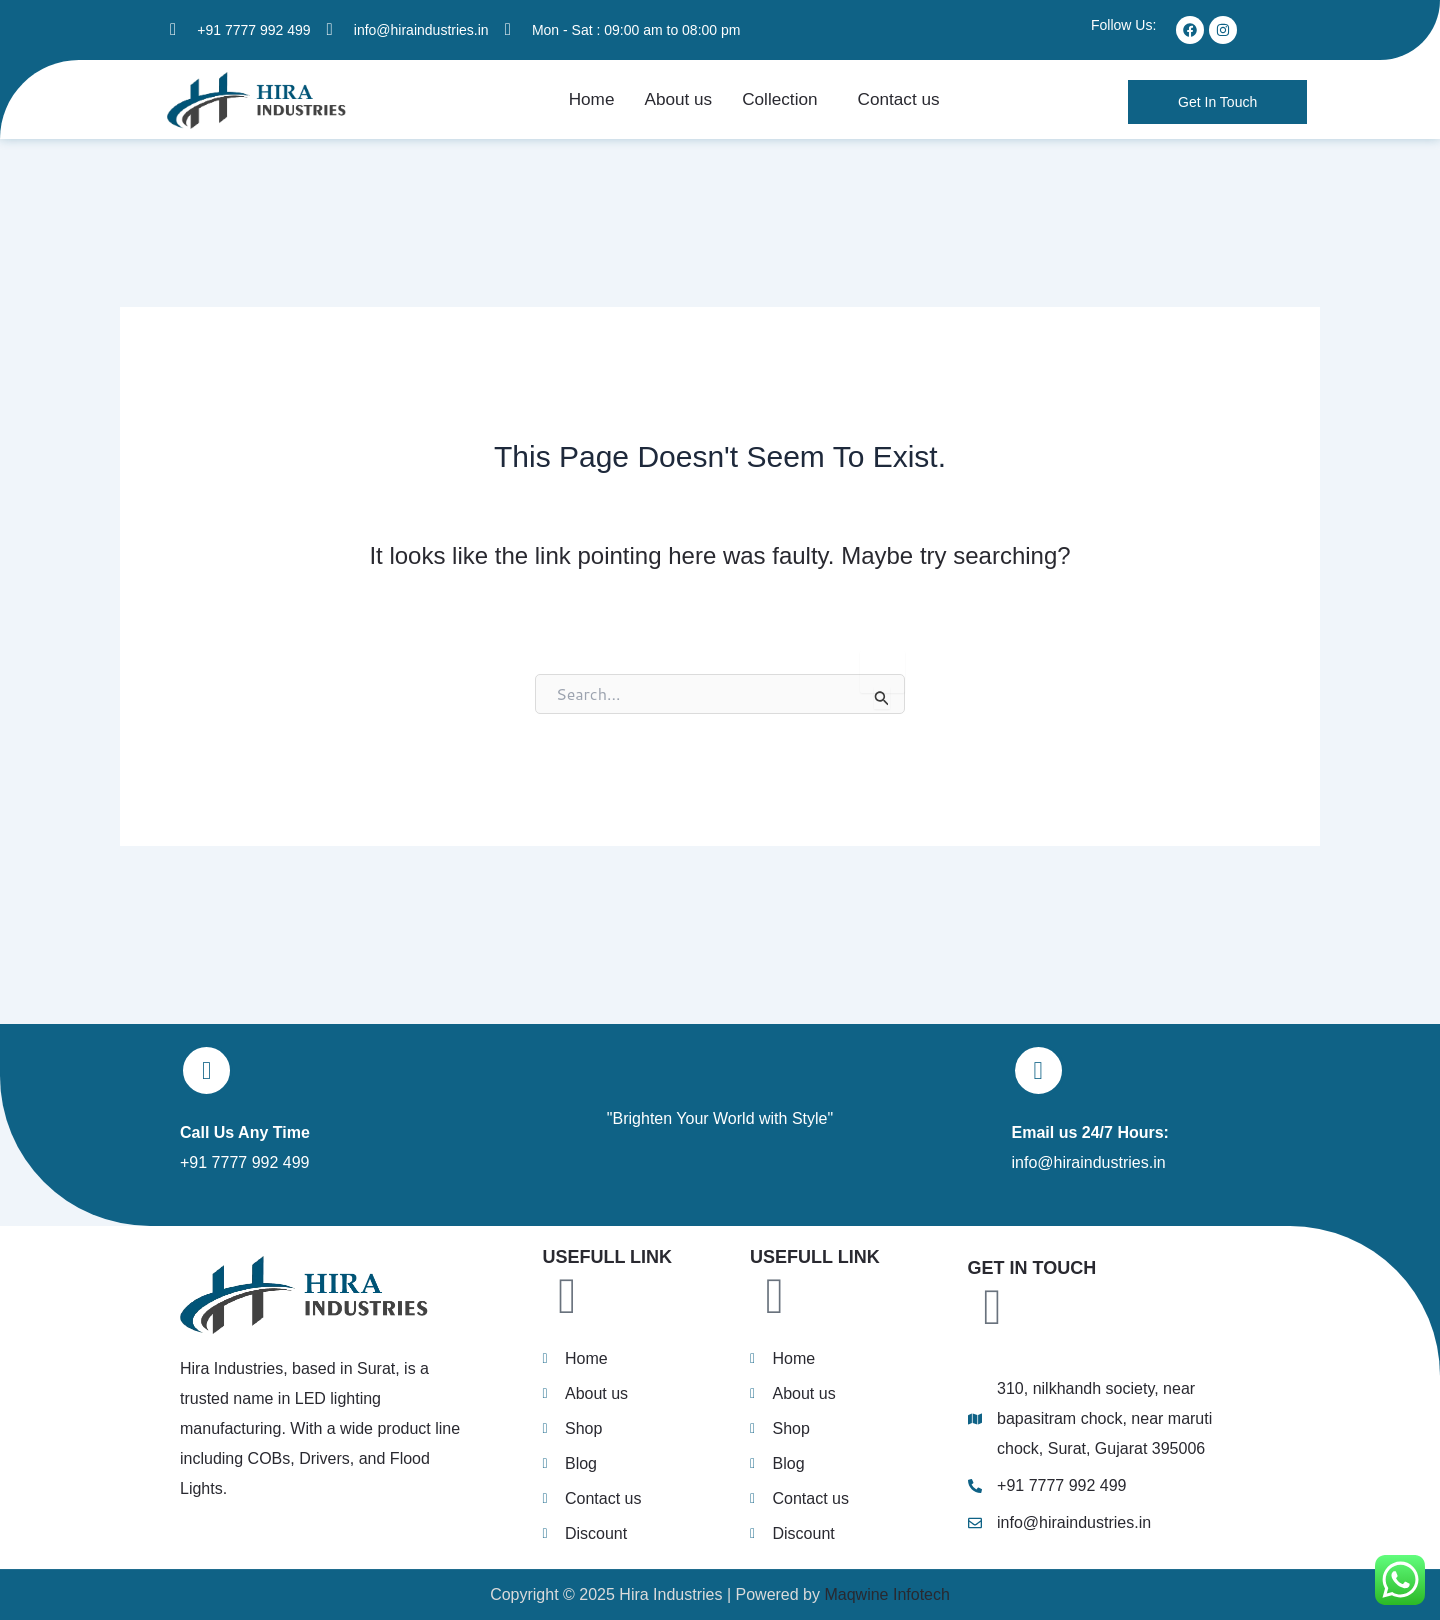 The height and width of the screenshot is (1620, 1440). What do you see at coordinates (882, 708) in the screenshot?
I see `[Search Submit]` at bounding box center [882, 708].